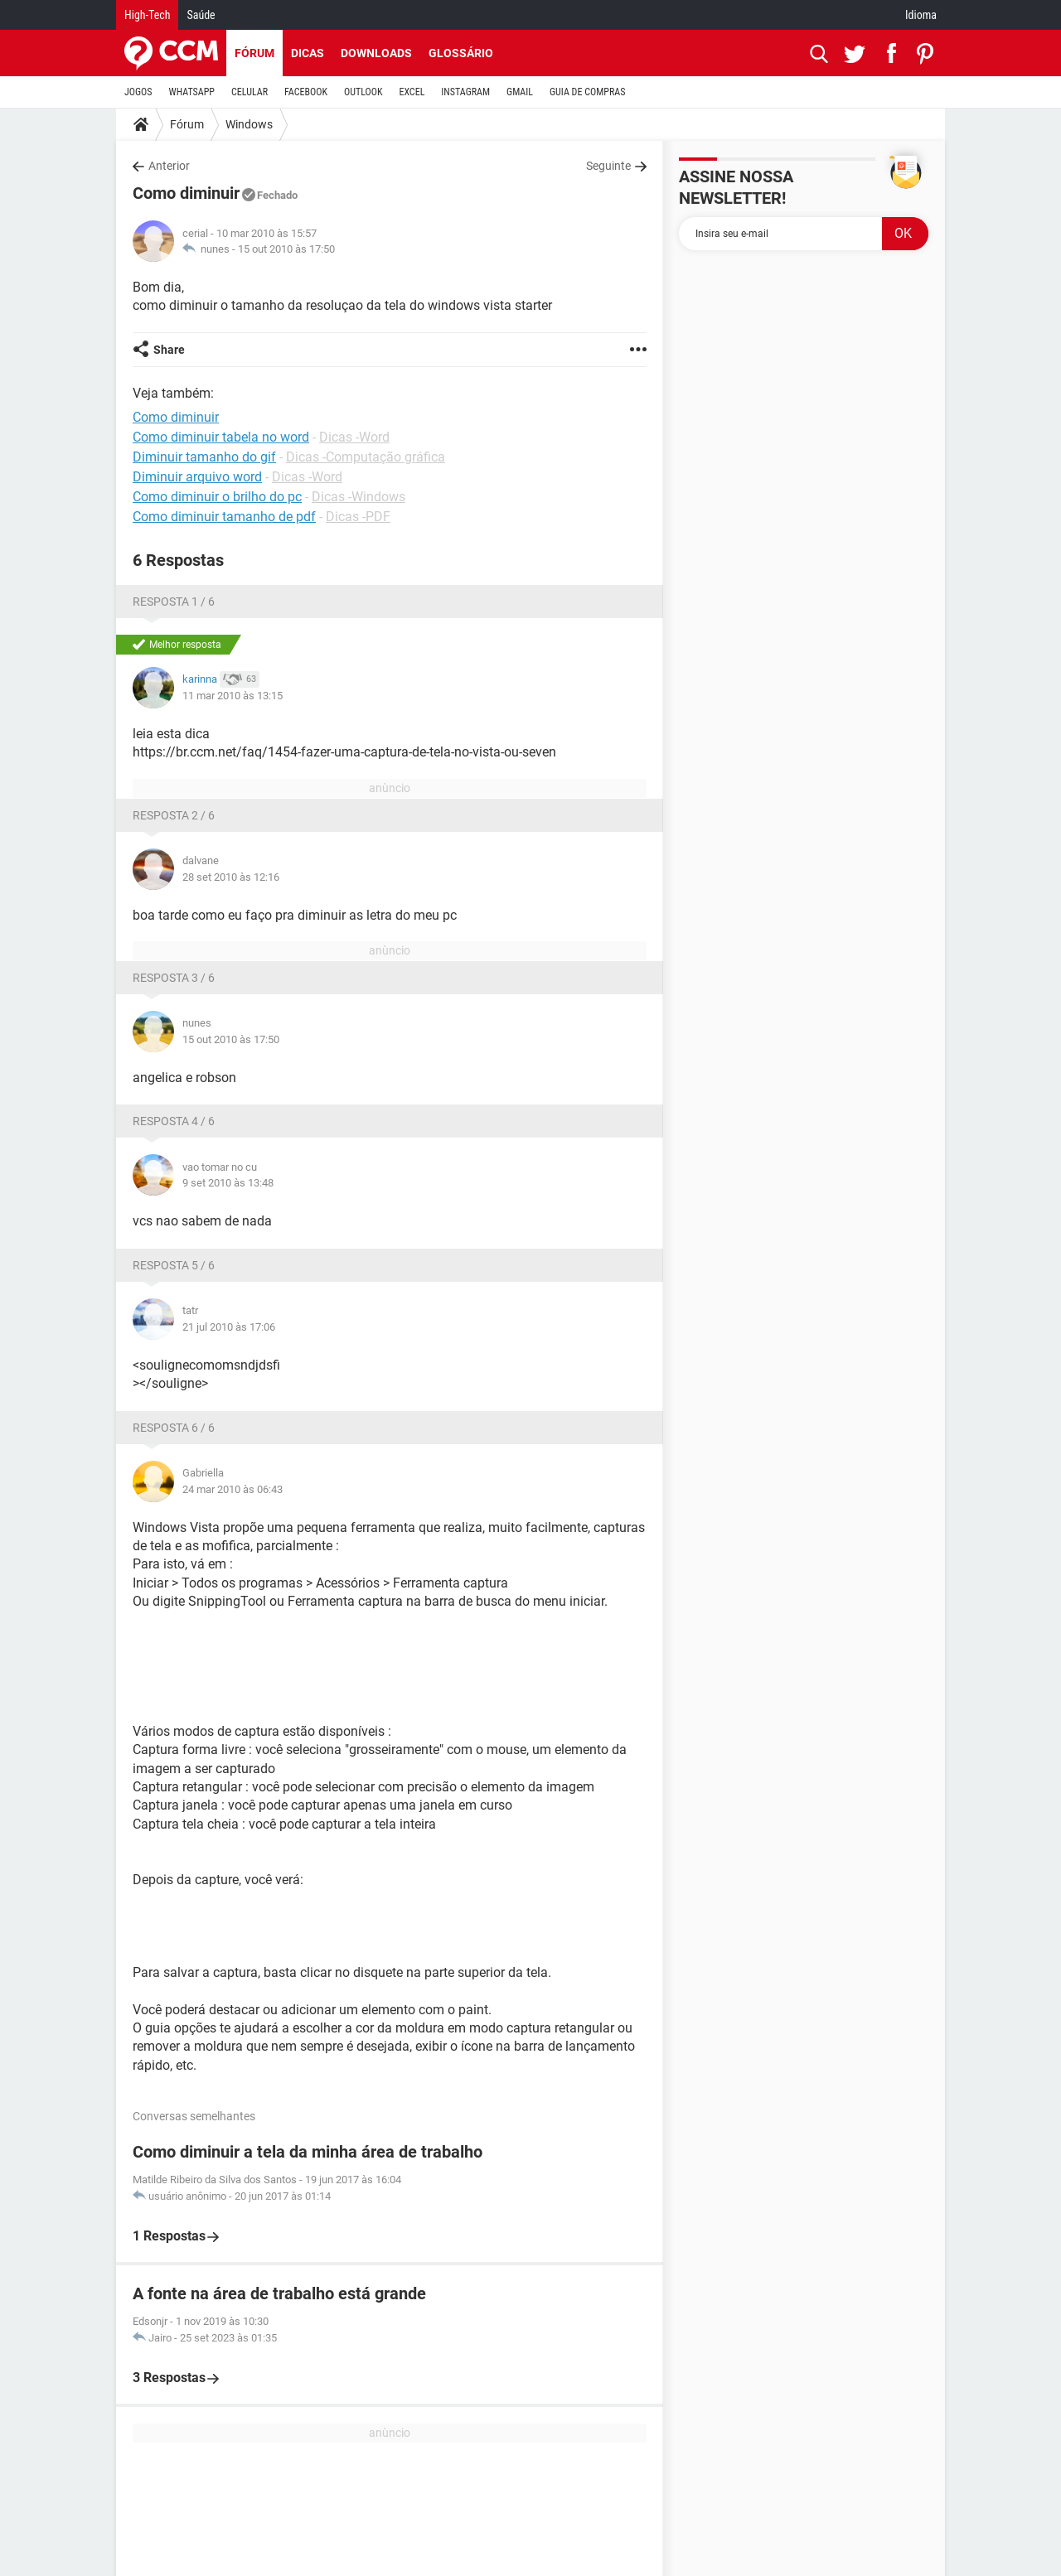 The height and width of the screenshot is (2576, 1061). What do you see at coordinates (358, 497) in the screenshot?
I see `Dicas -Windows` at bounding box center [358, 497].